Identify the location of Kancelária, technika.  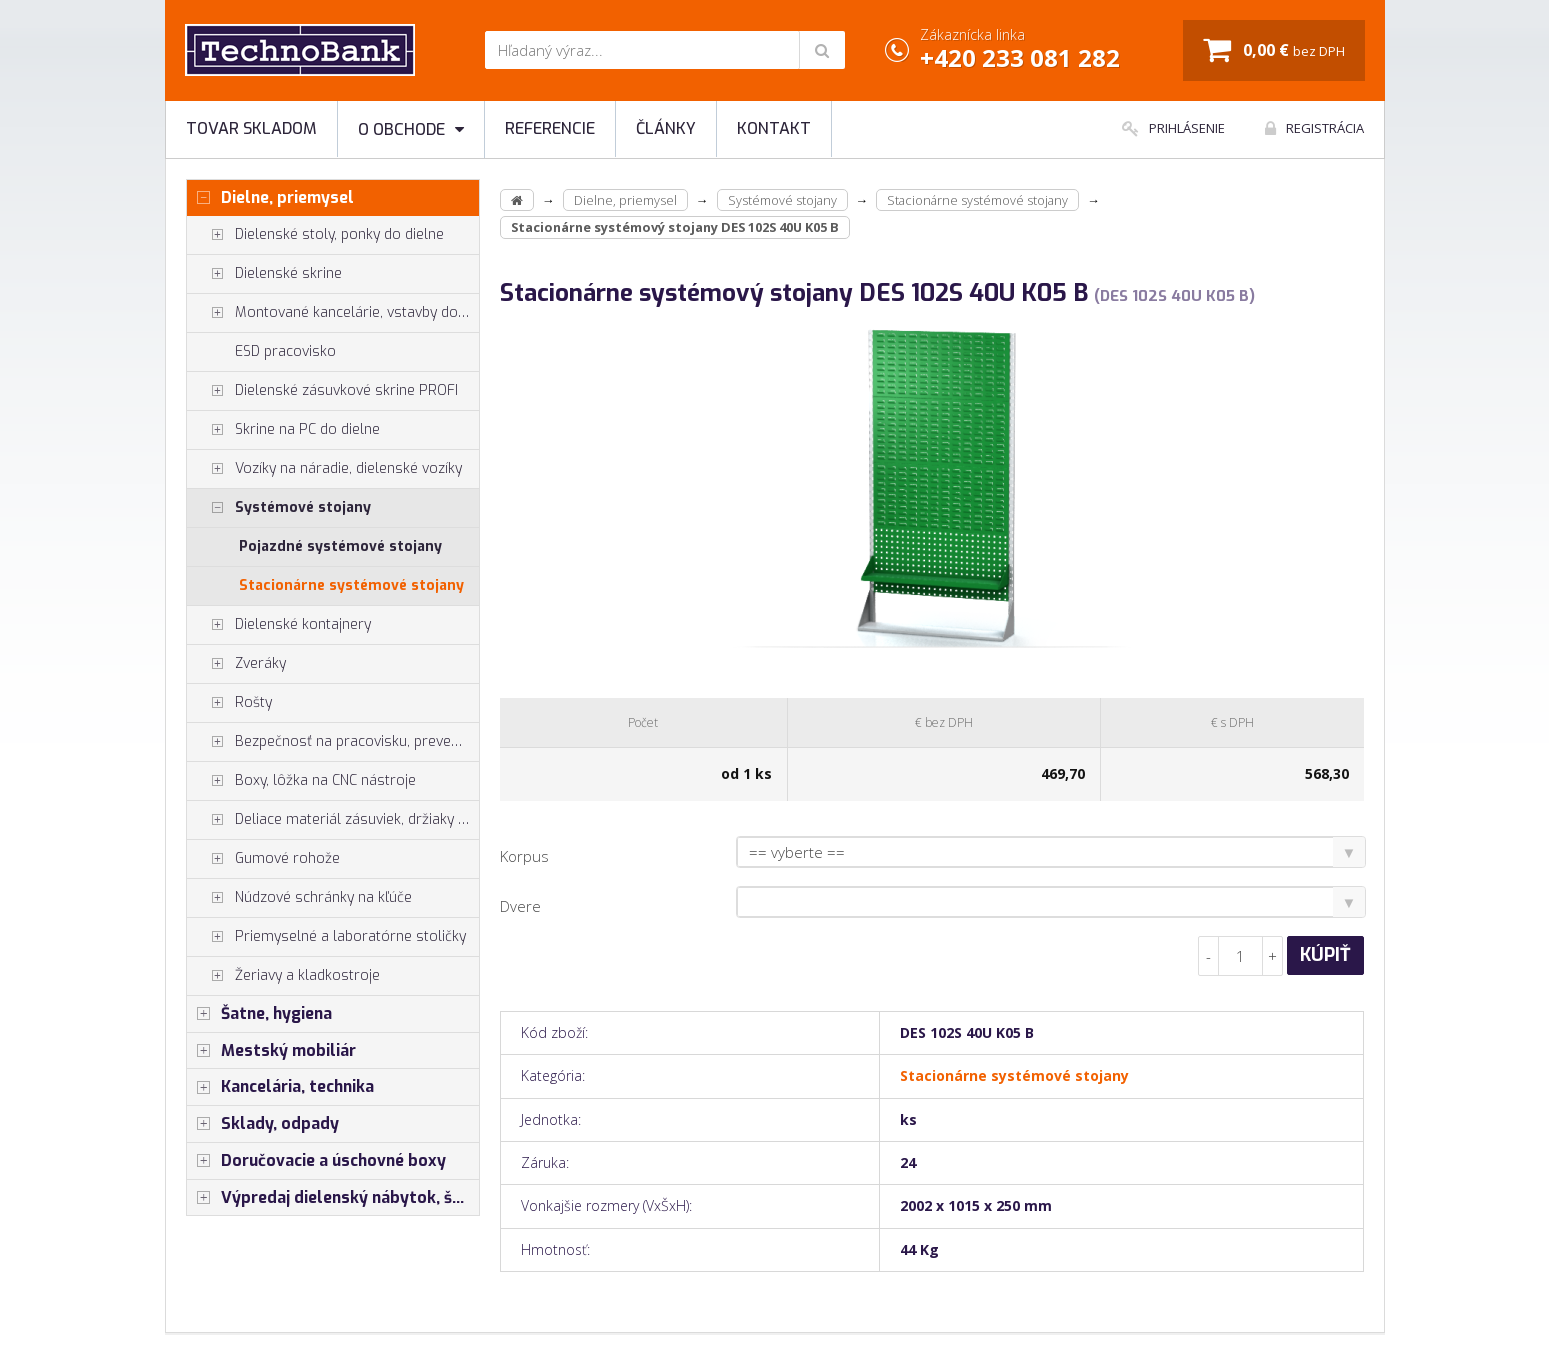
(280, 1087).